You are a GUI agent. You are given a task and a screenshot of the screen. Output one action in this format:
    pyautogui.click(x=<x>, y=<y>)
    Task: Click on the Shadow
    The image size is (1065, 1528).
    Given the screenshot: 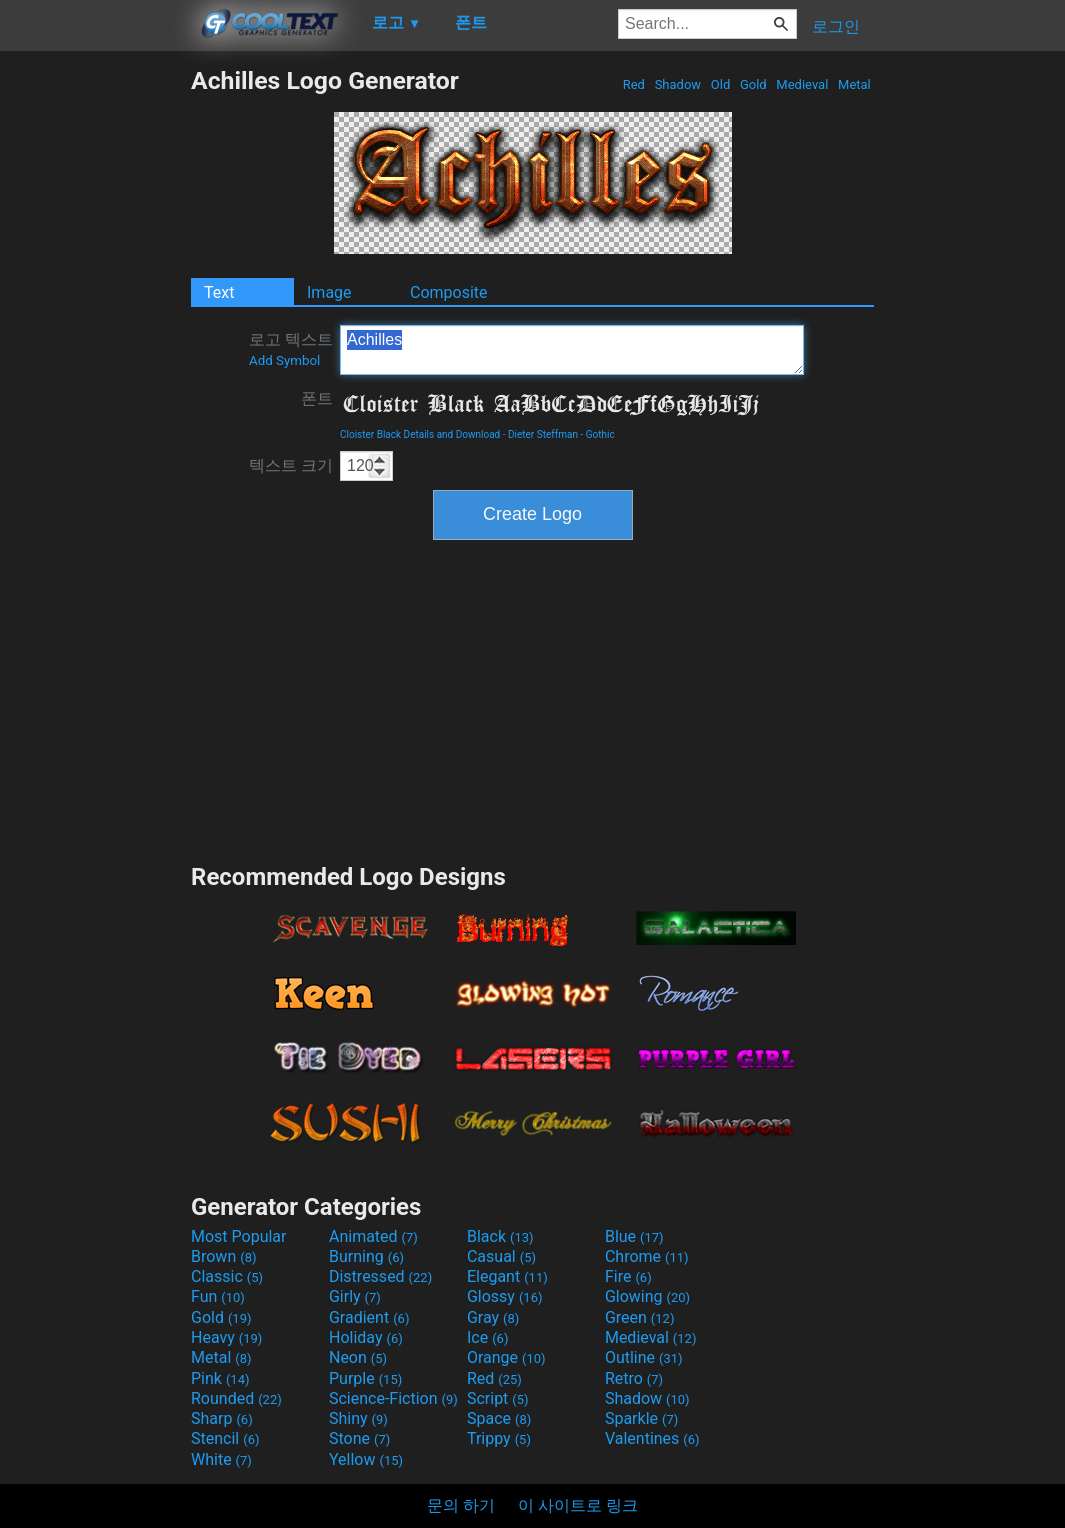 What is the action you would take?
    pyautogui.click(x=677, y=84)
    